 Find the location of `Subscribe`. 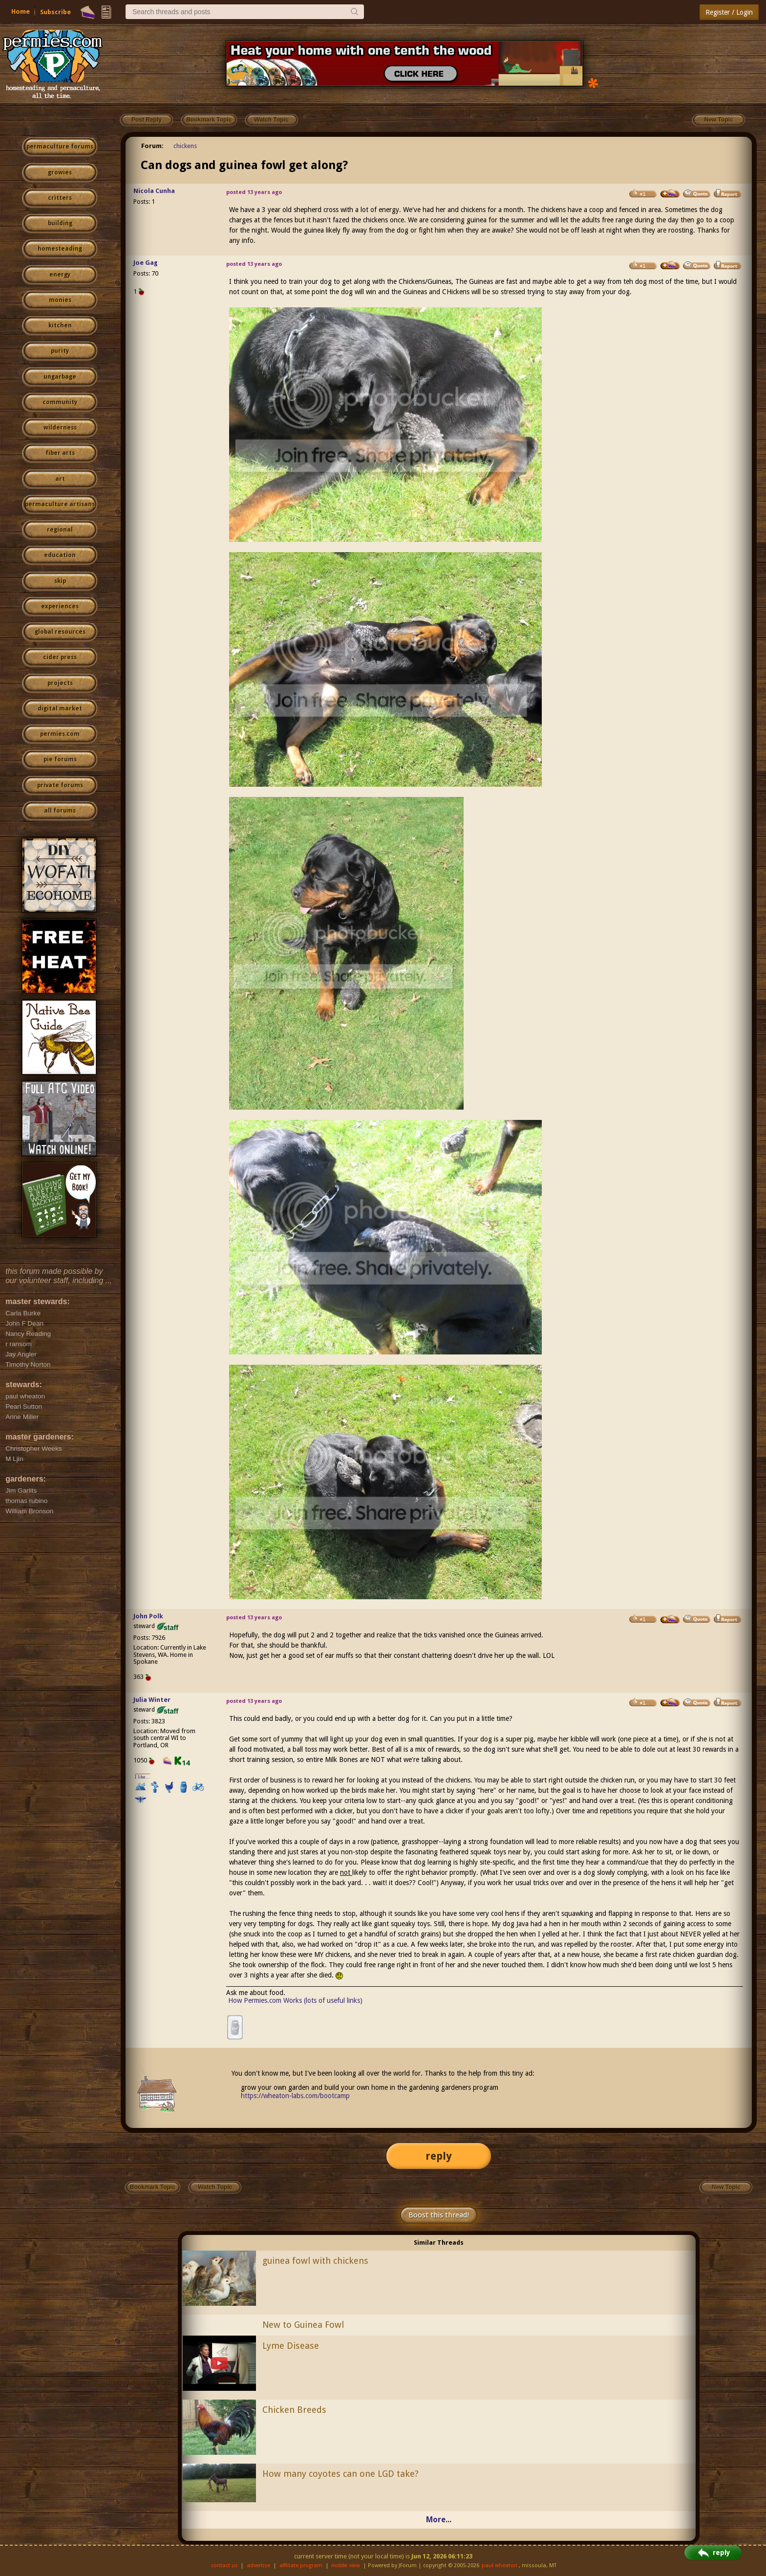

Subscribe is located at coordinates (55, 12).